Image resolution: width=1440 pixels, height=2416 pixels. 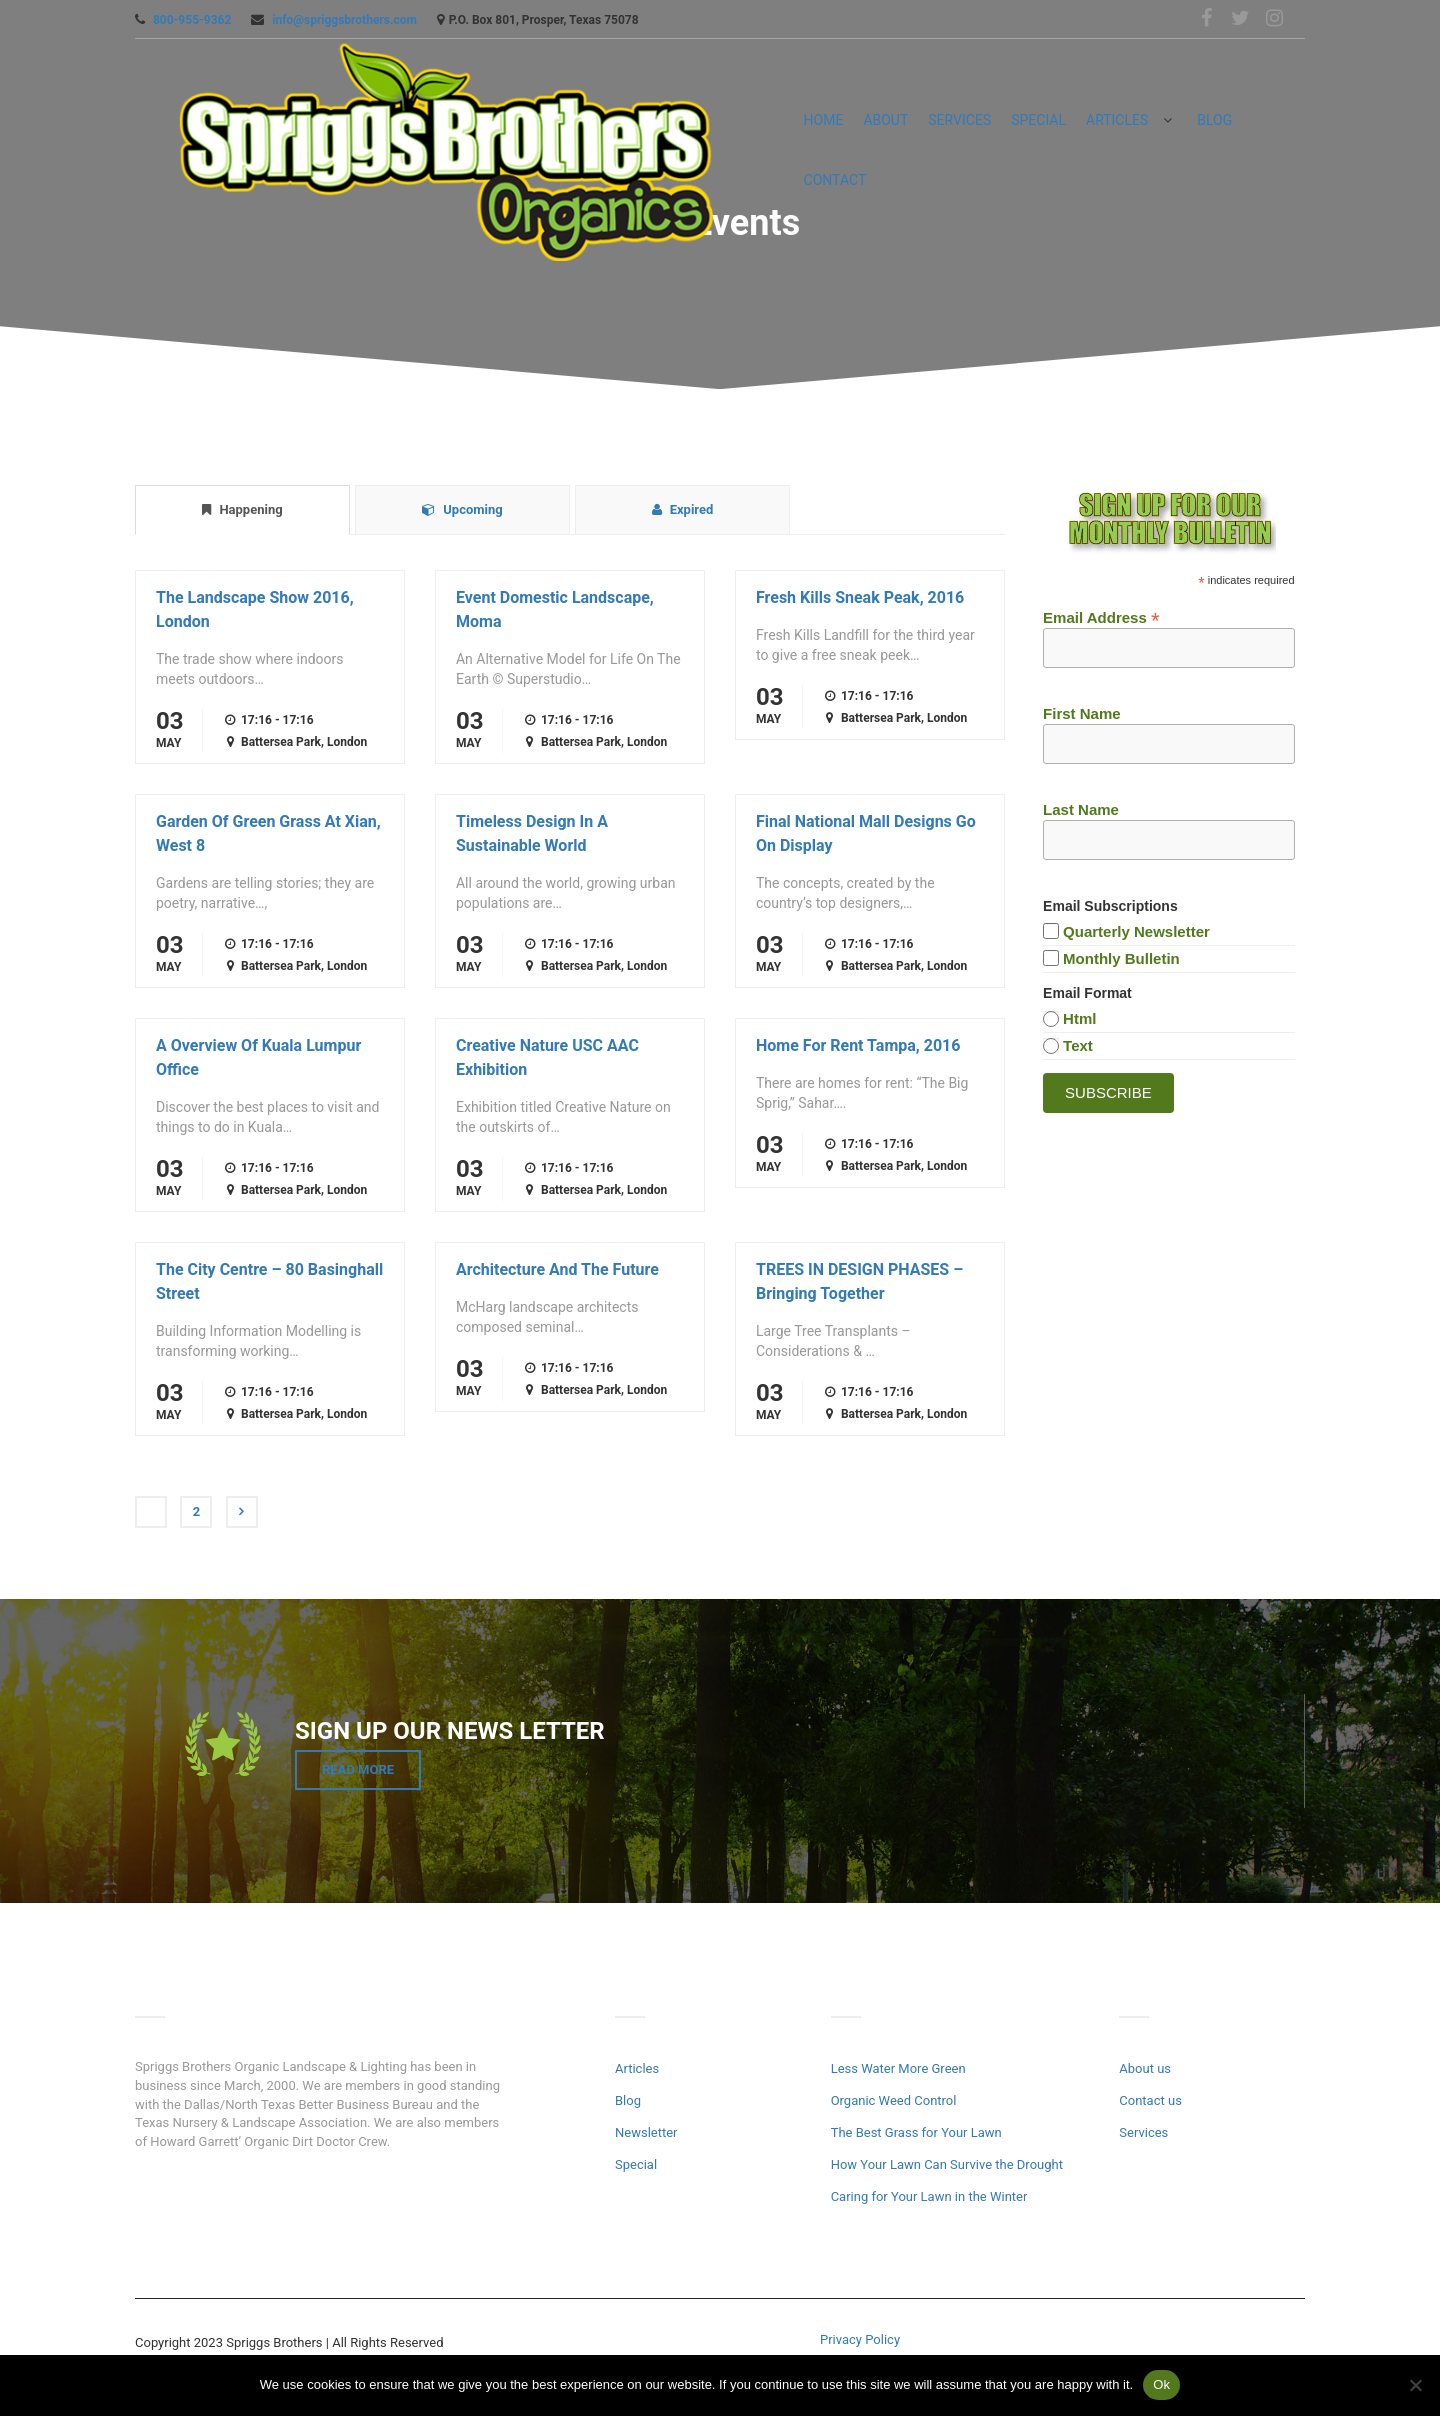 I want to click on Architecture And The Future, so click(x=557, y=1269).